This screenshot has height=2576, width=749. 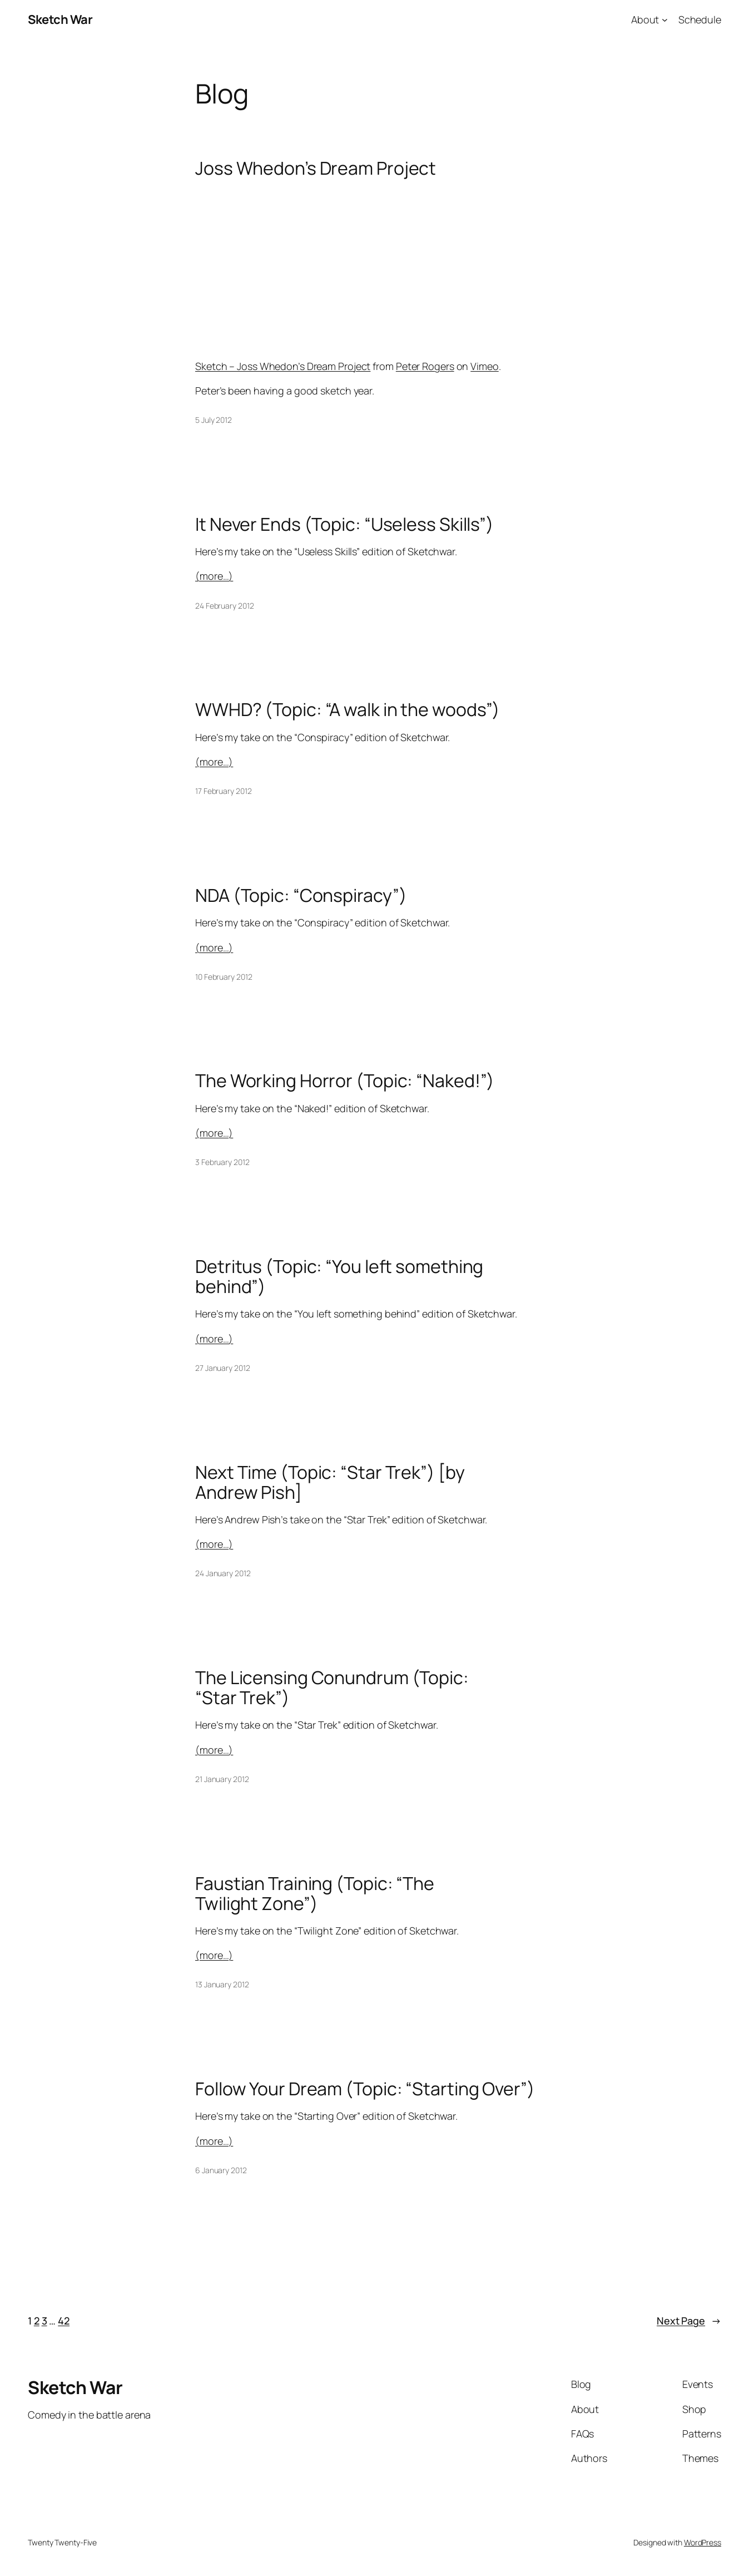 I want to click on 42, so click(x=64, y=2320).